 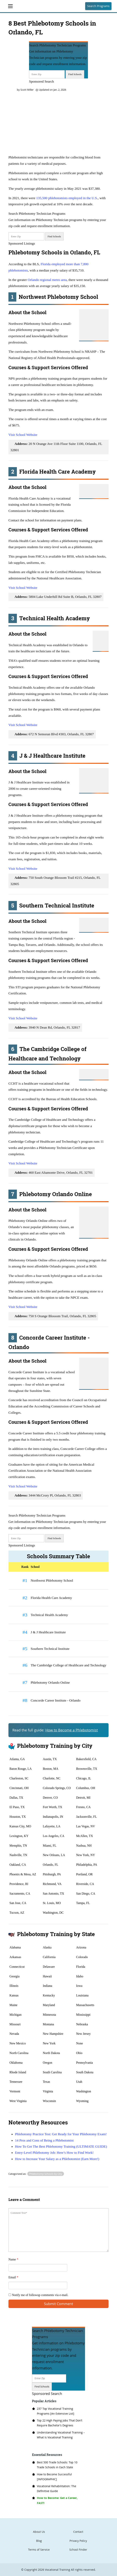 I want to click on West Virginia, so click(x=18, y=2101).